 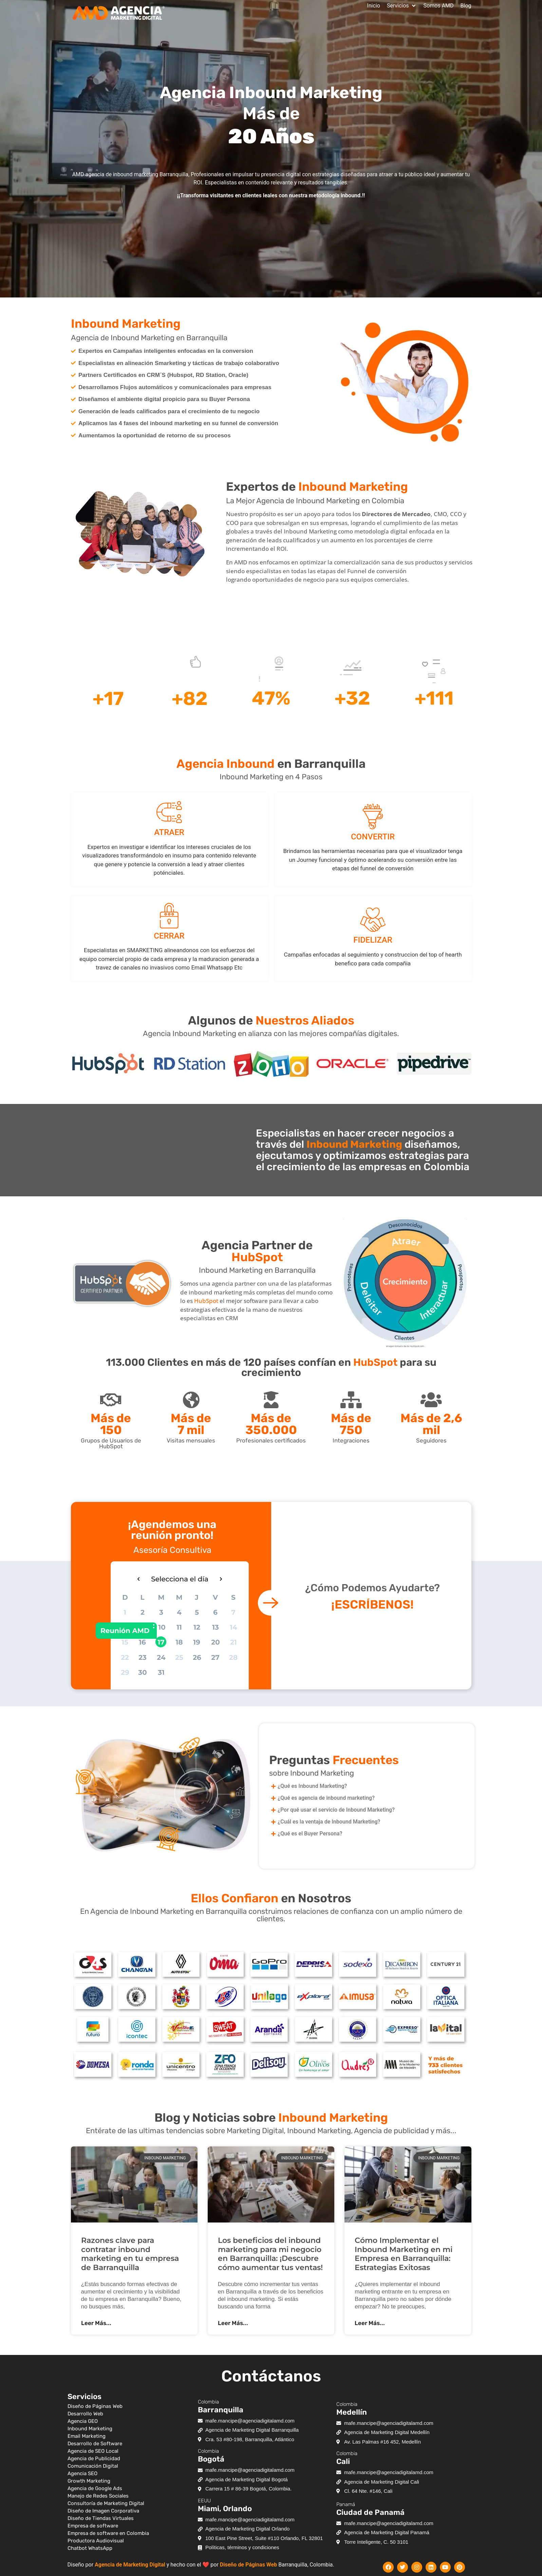 What do you see at coordinates (206, 1301) in the screenshot?
I see `HubSpot` at bounding box center [206, 1301].